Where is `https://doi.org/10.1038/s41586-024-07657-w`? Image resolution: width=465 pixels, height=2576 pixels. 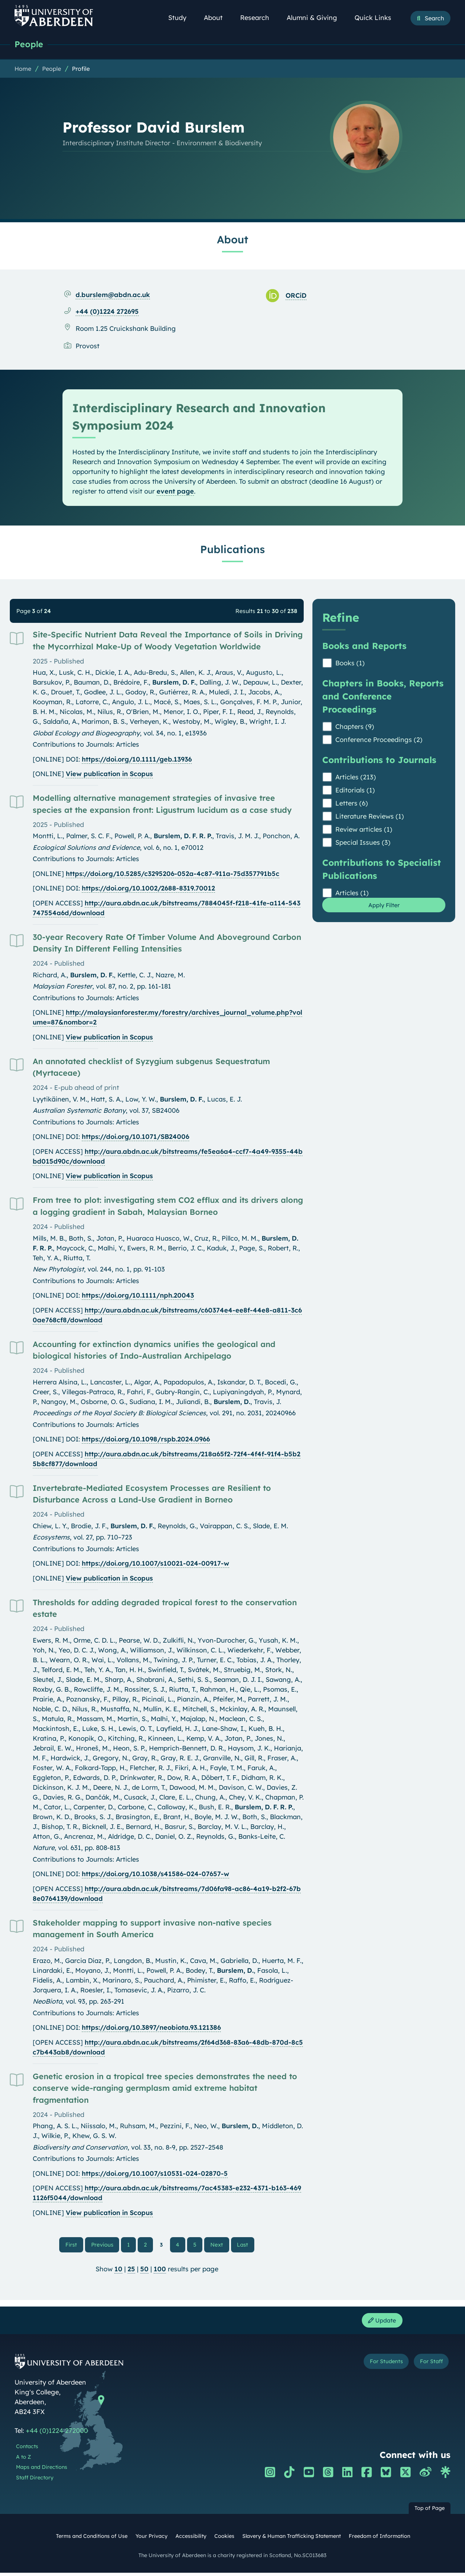 https://doi.org/10.1038/s41586-024-07657-w is located at coordinates (155, 1874).